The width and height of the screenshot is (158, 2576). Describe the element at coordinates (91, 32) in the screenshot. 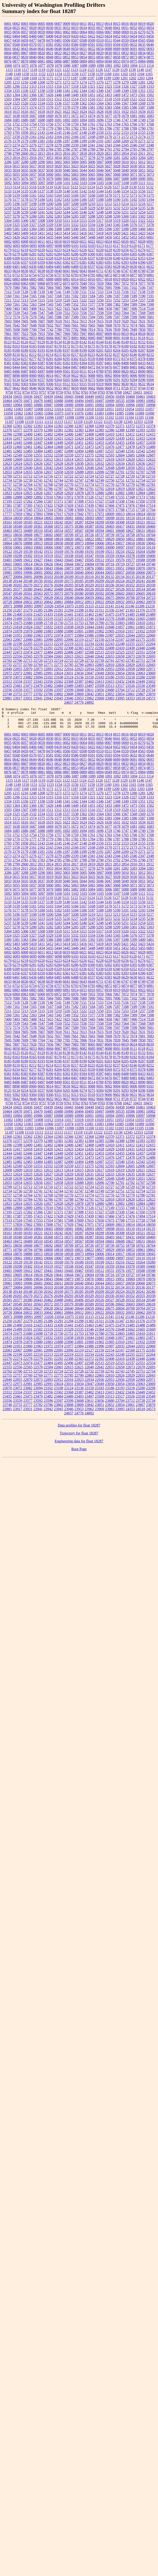

I see `0065` at that location.